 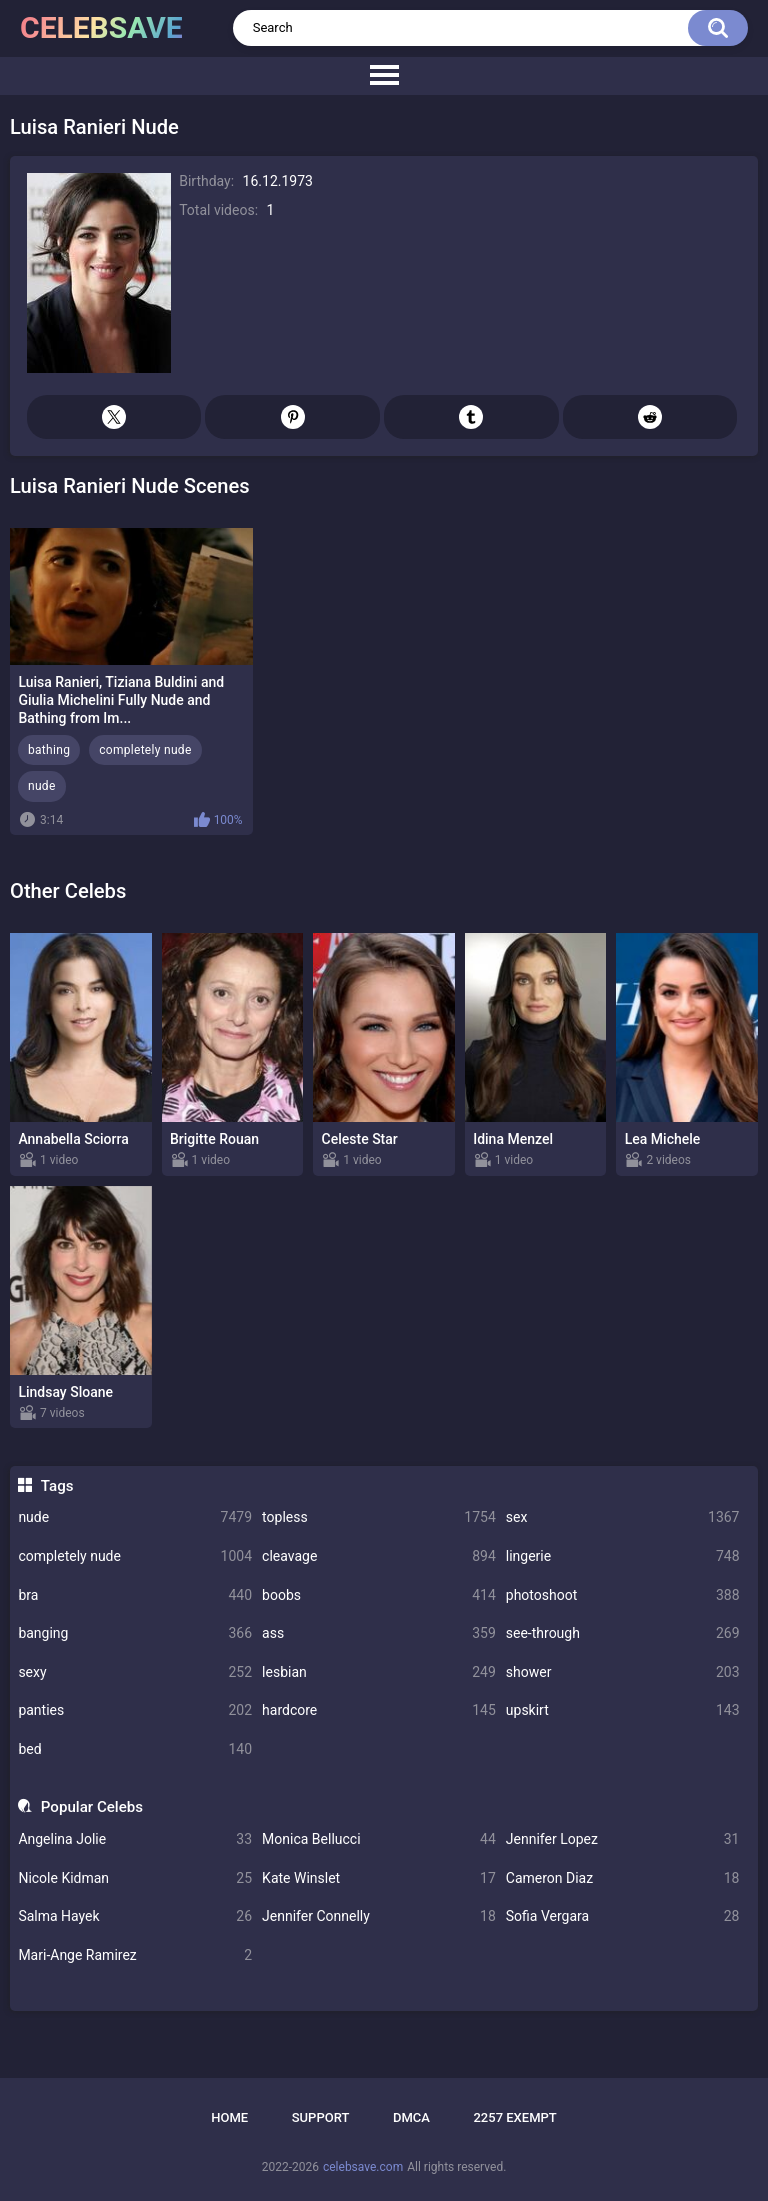 I want to click on sexy, so click(x=135, y=1672).